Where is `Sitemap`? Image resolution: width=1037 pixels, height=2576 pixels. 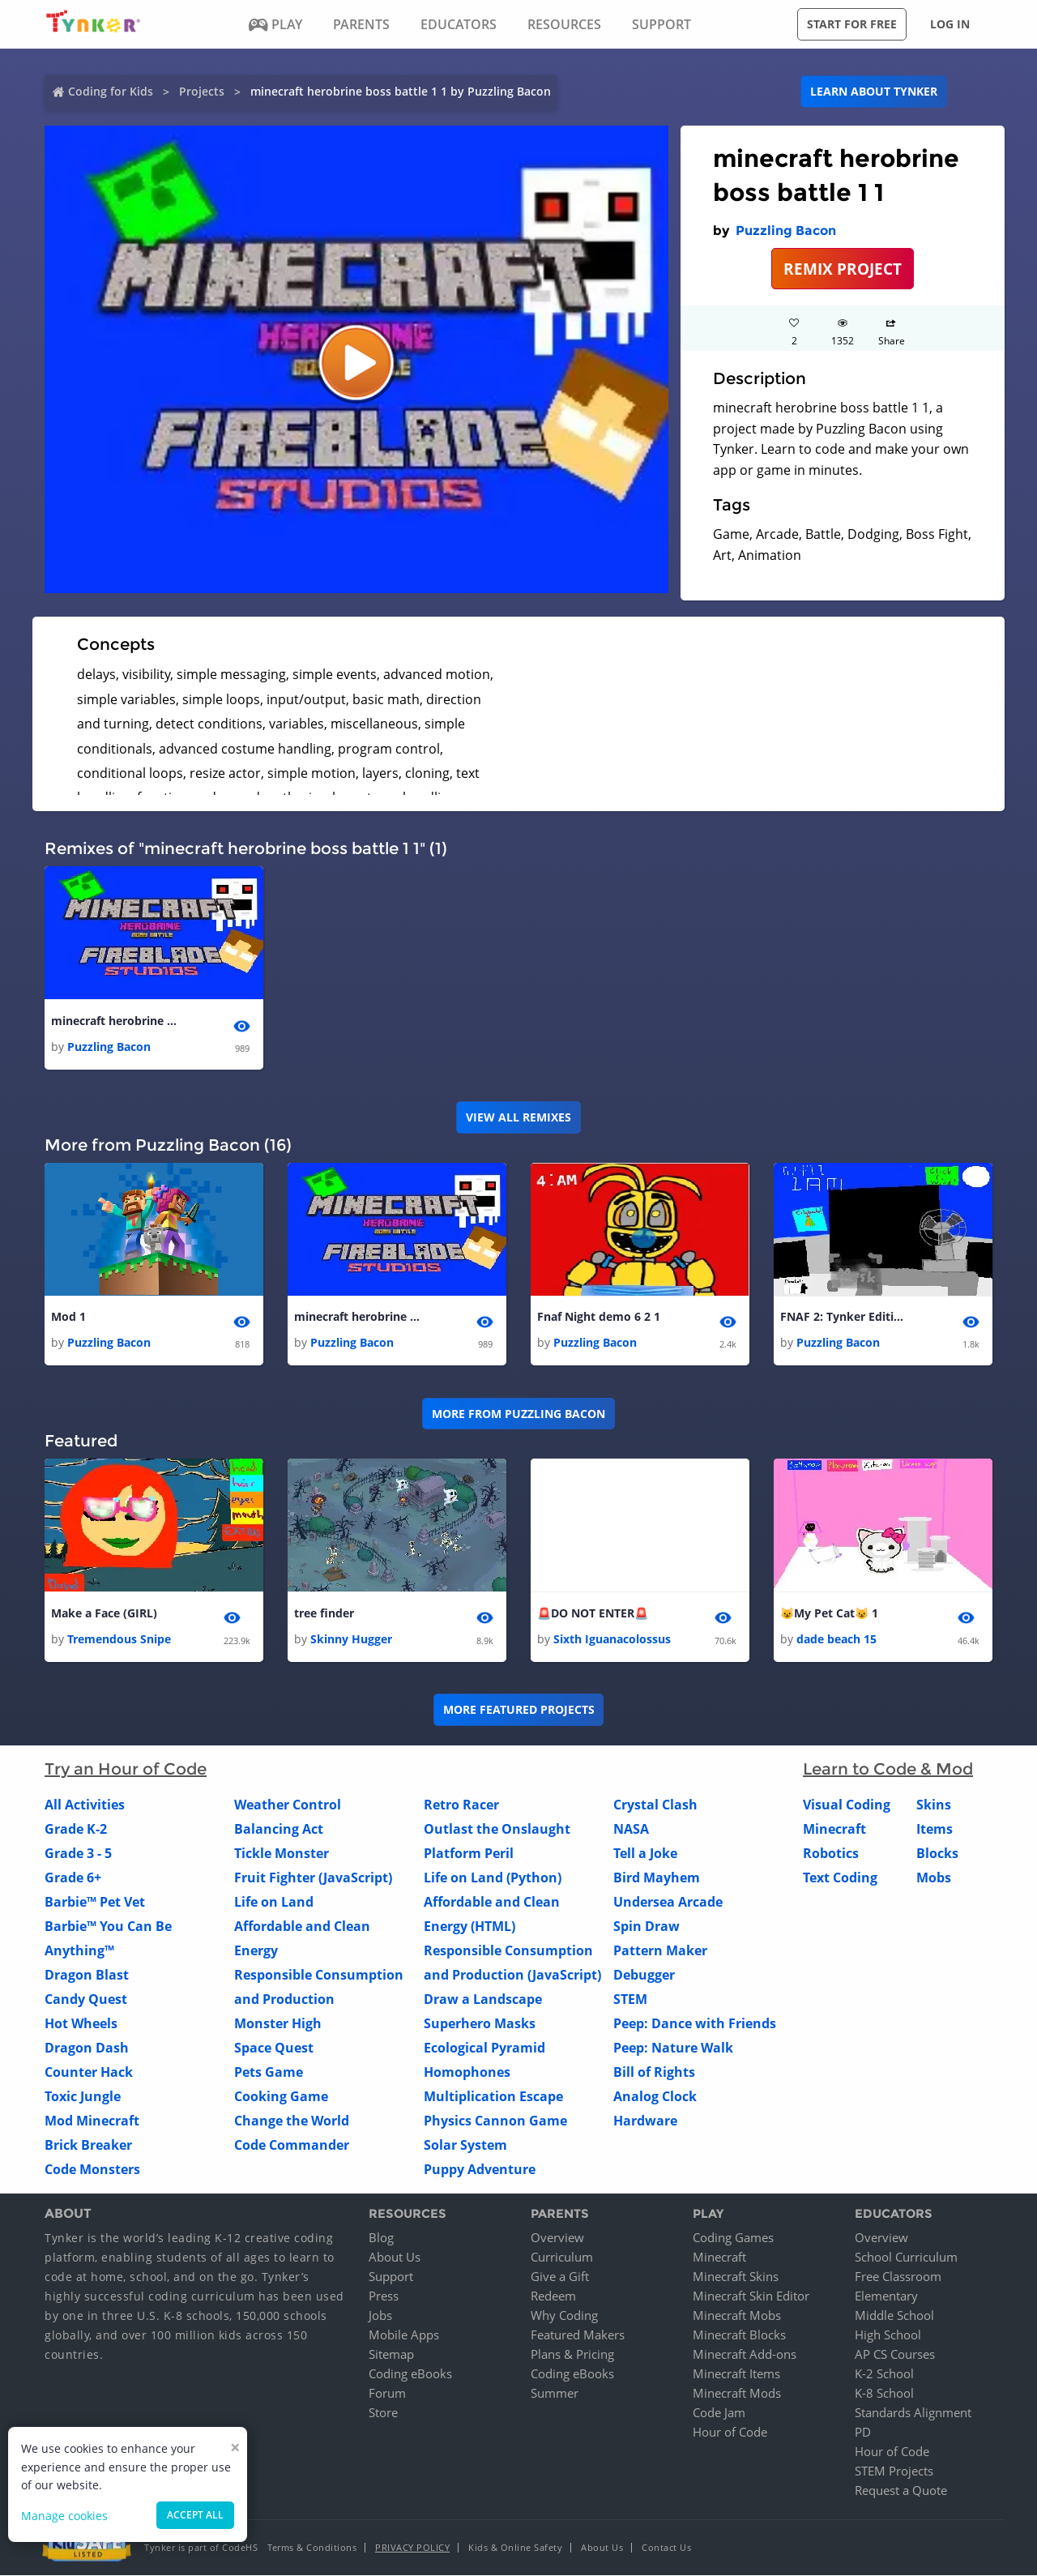 Sitemap is located at coordinates (391, 2355).